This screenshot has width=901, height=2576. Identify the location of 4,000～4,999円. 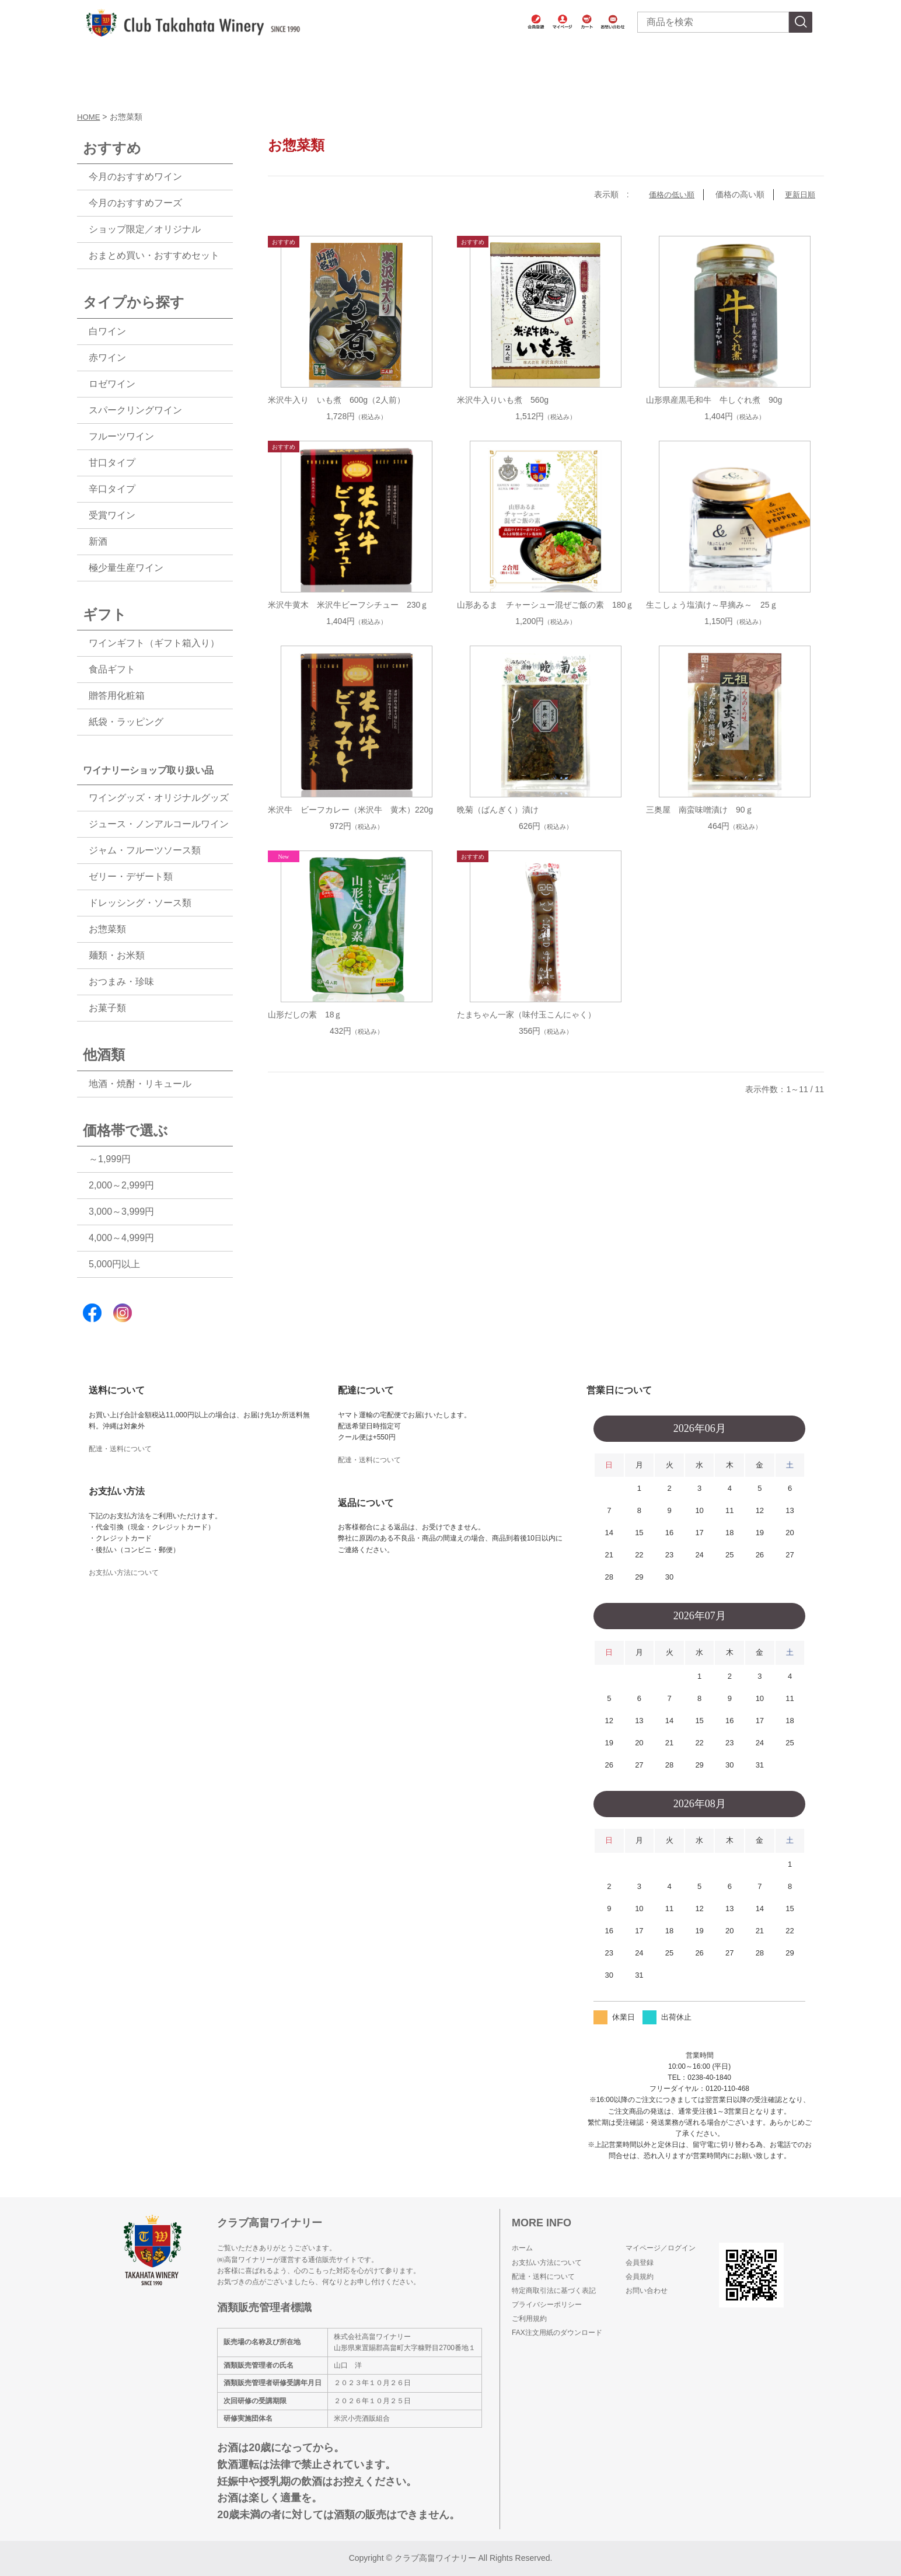
(121, 1238).